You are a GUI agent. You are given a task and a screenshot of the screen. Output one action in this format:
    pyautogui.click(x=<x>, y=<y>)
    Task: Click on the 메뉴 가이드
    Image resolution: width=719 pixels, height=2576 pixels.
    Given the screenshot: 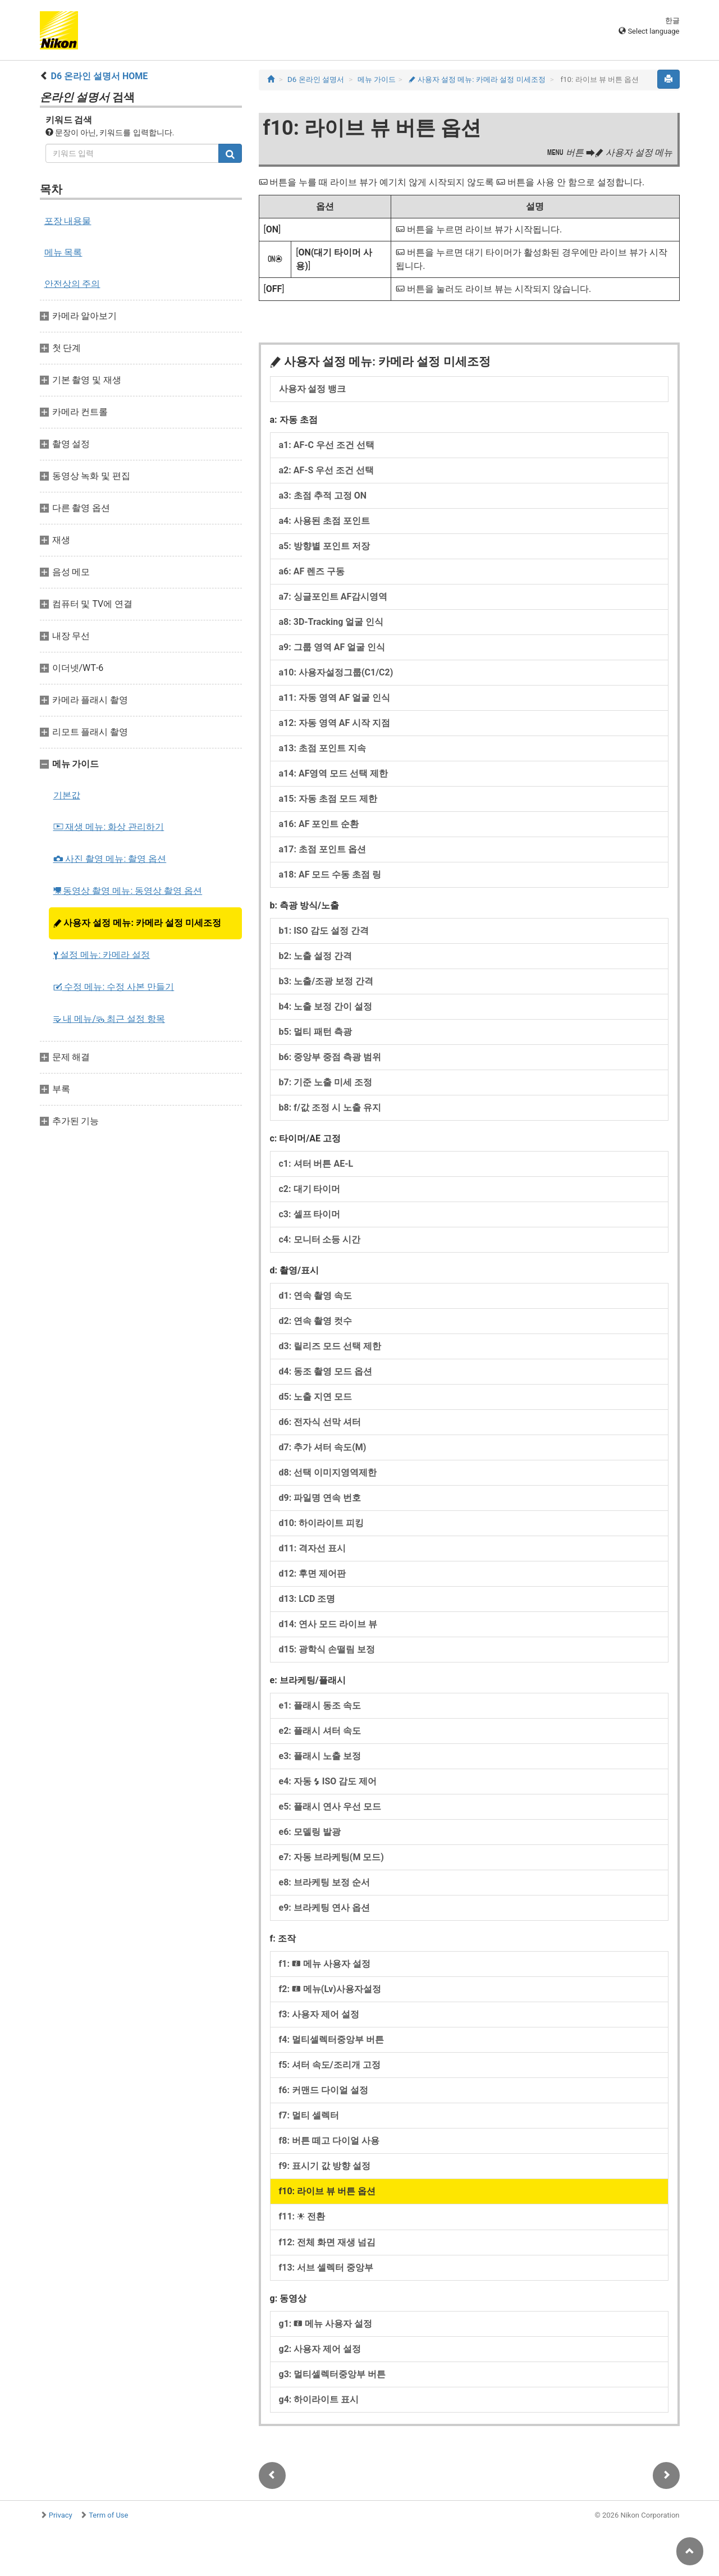 What is the action you would take?
    pyautogui.click(x=377, y=79)
    